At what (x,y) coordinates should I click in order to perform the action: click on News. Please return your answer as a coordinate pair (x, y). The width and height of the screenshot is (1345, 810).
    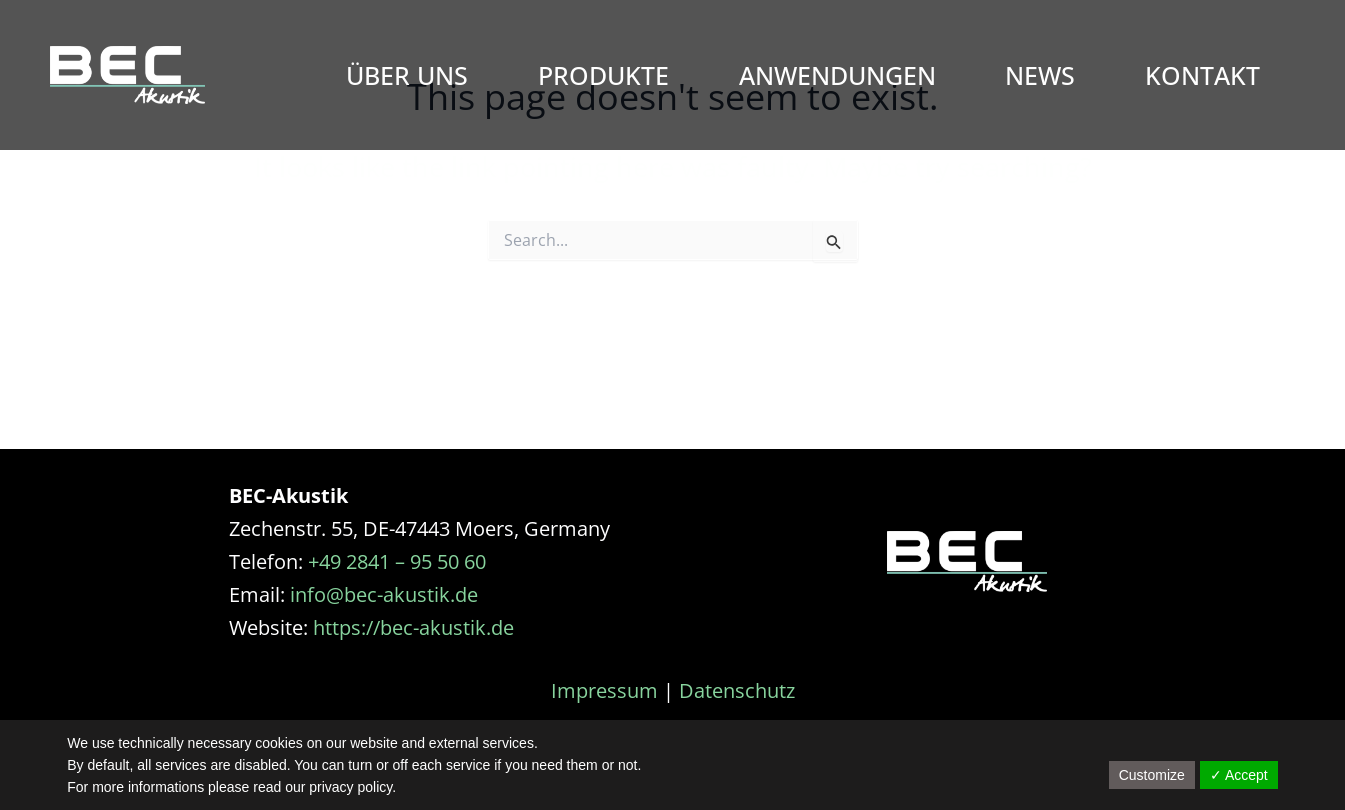
    Looking at the image, I should click on (1040, 75).